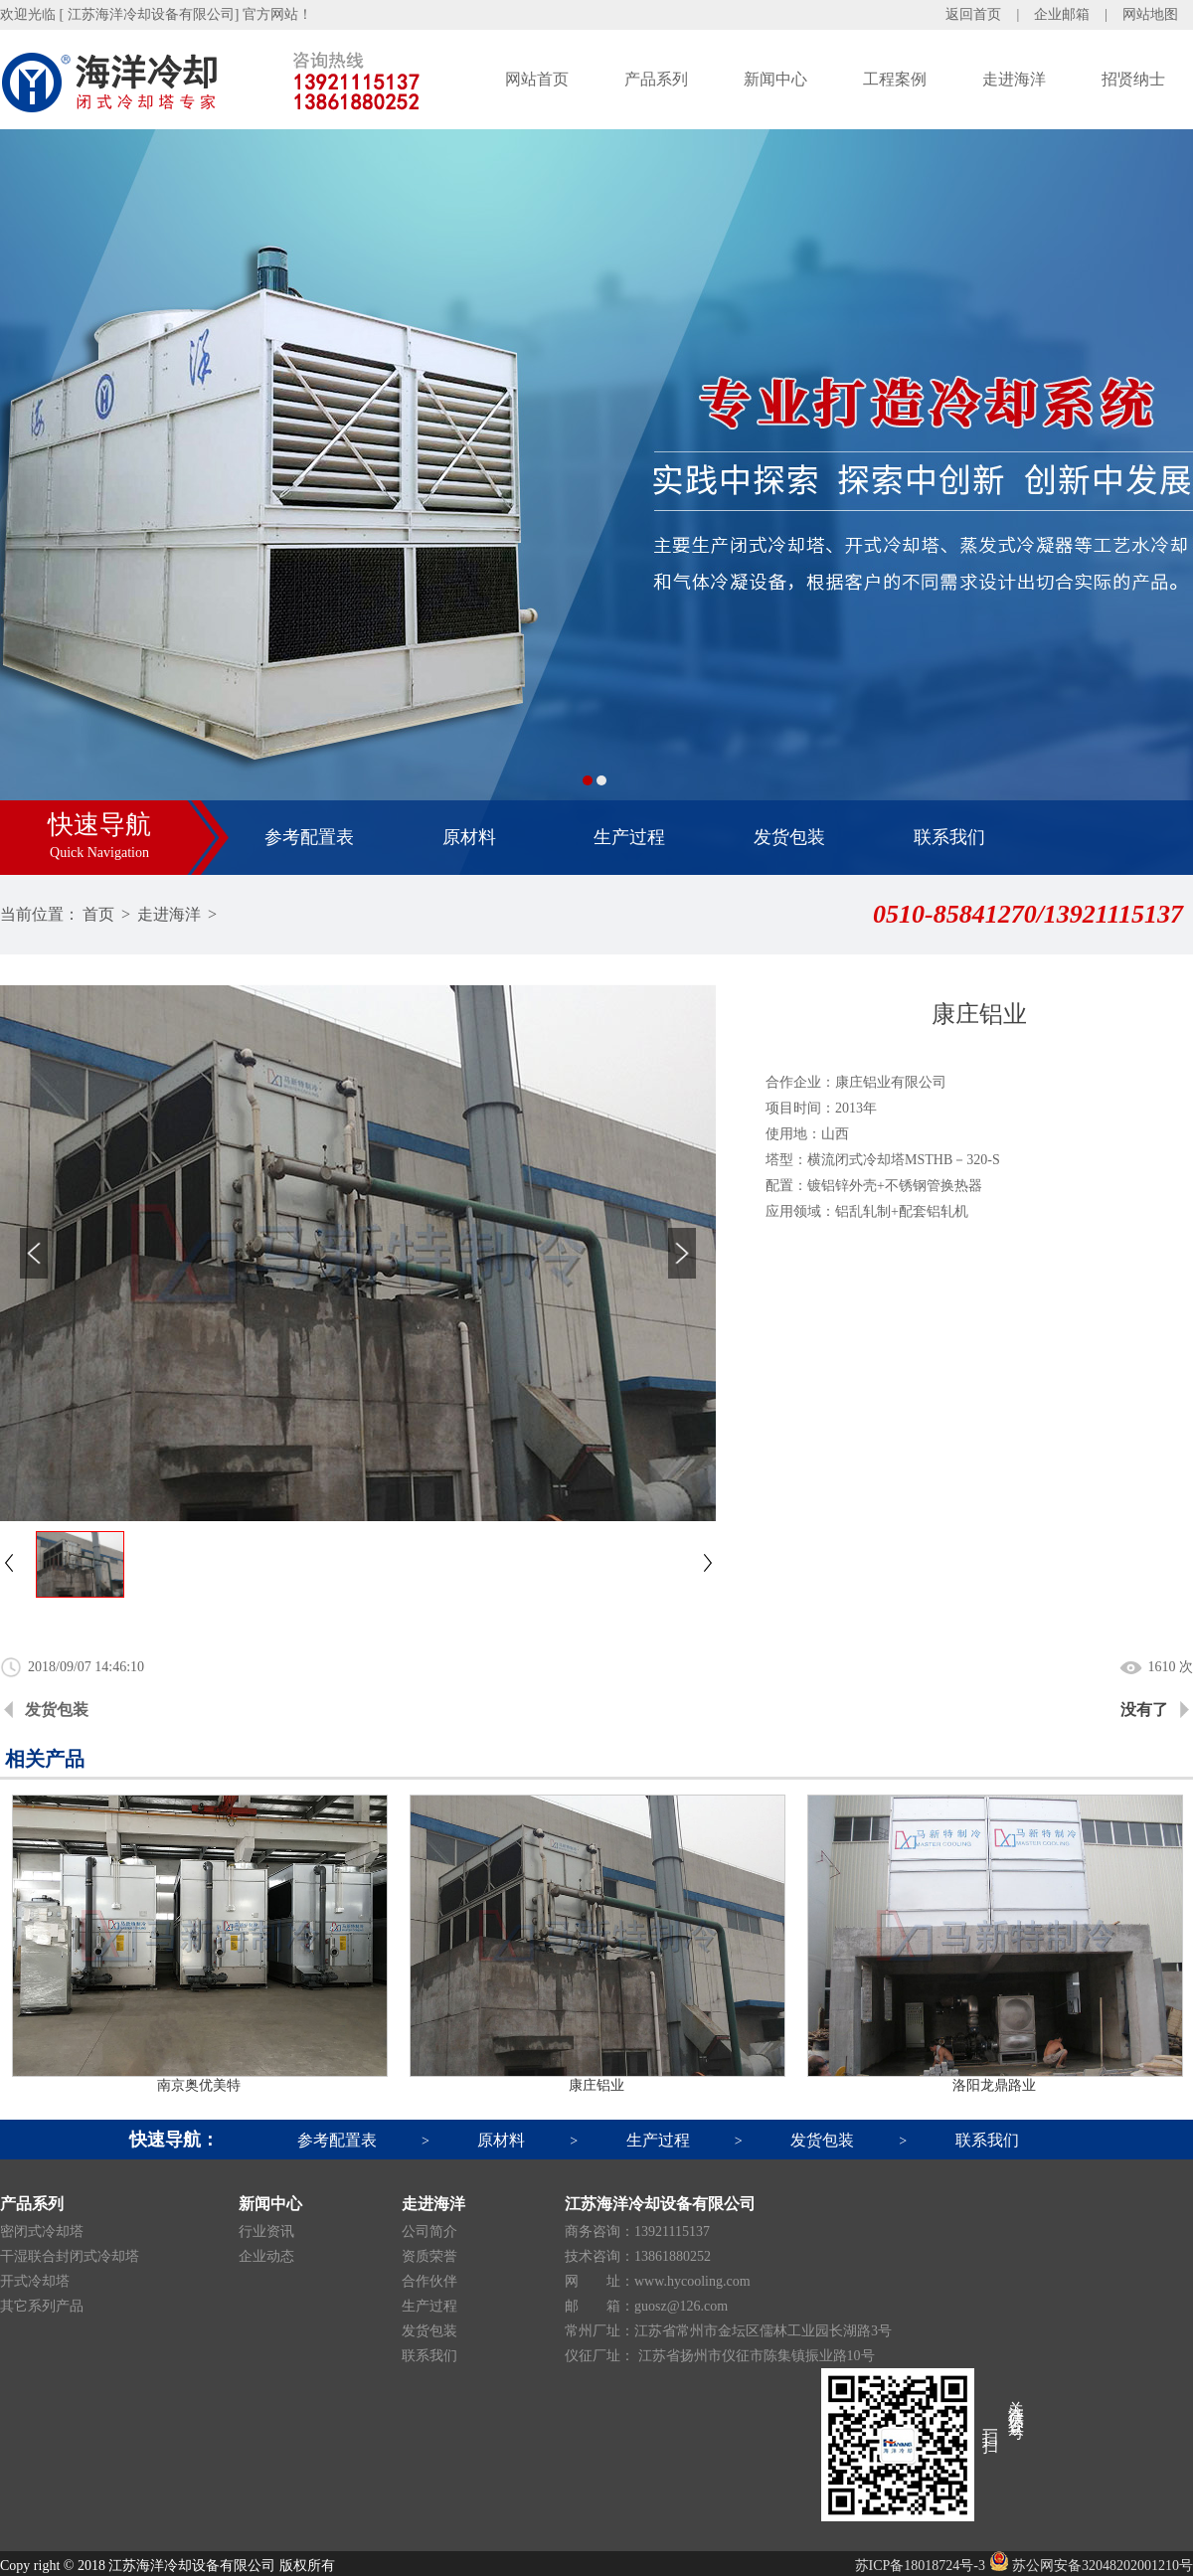 This screenshot has height=2576, width=1193. I want to click on 网站地图, so click(1150, 14).